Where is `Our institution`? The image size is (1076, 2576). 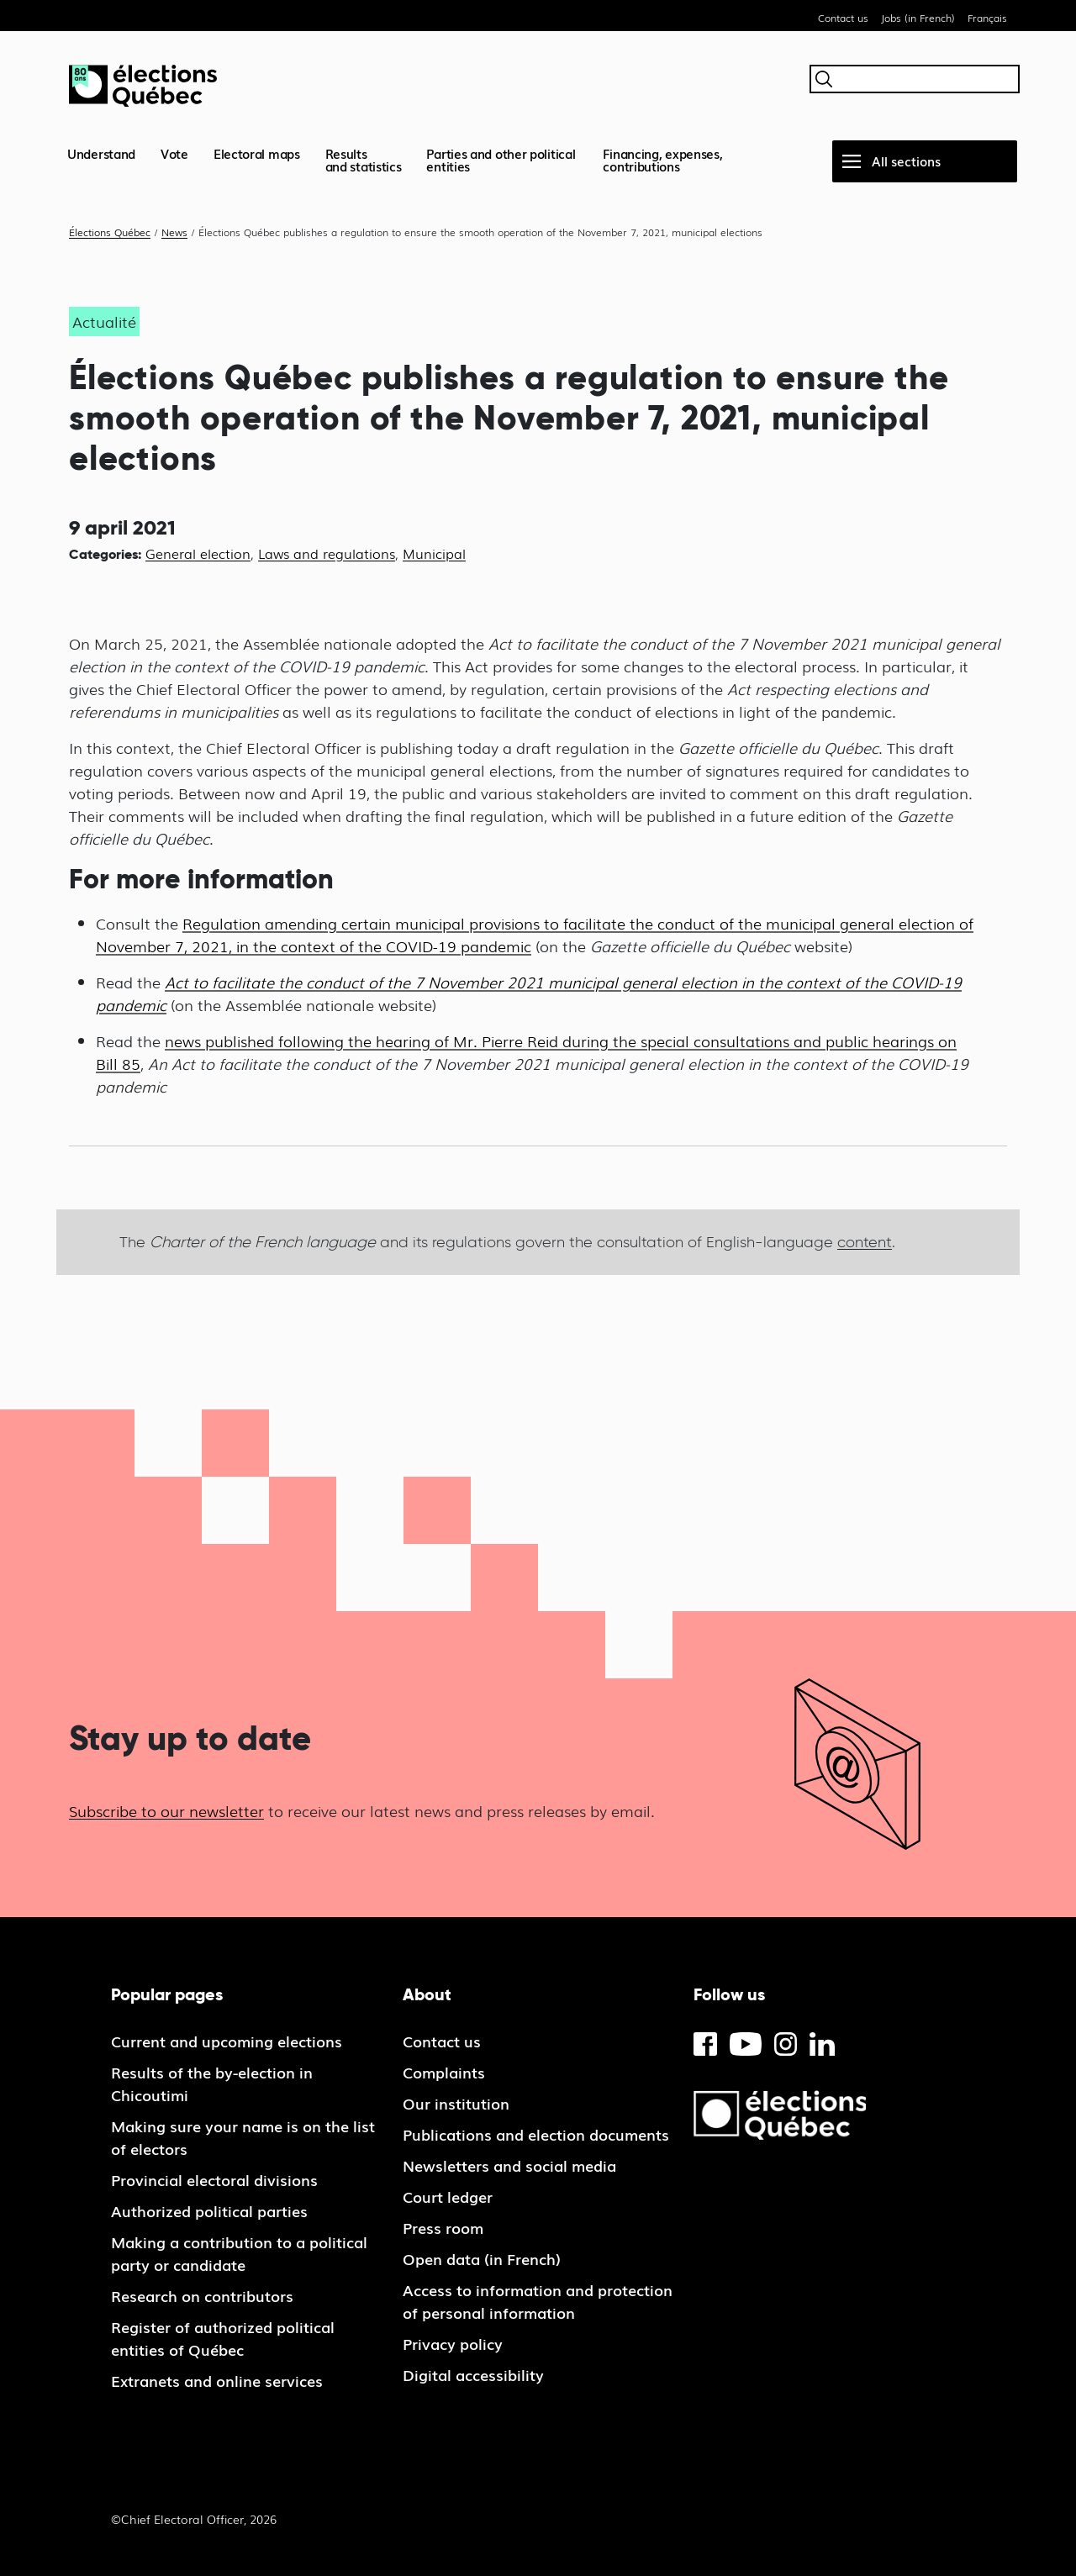 Our institution is located at coordinates (456, 2103).